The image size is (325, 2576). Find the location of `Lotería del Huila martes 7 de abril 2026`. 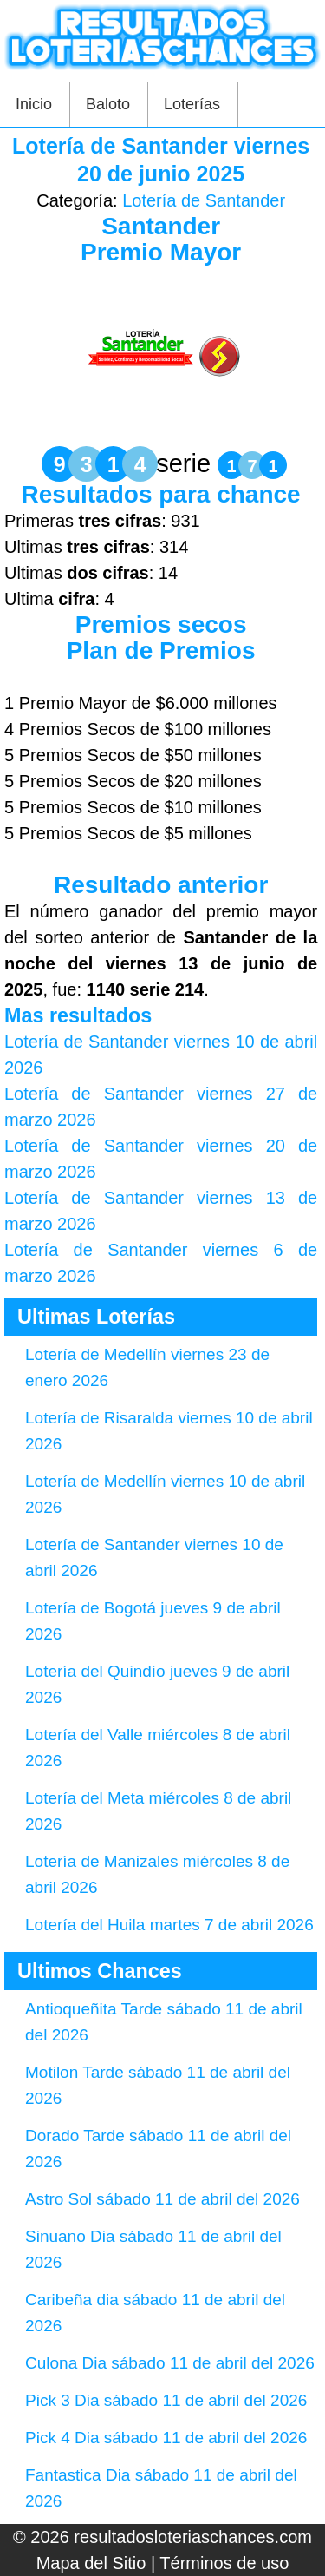

Lotería del Huila martes 7 de abril 2026 is located at coordinates (169, 1925).